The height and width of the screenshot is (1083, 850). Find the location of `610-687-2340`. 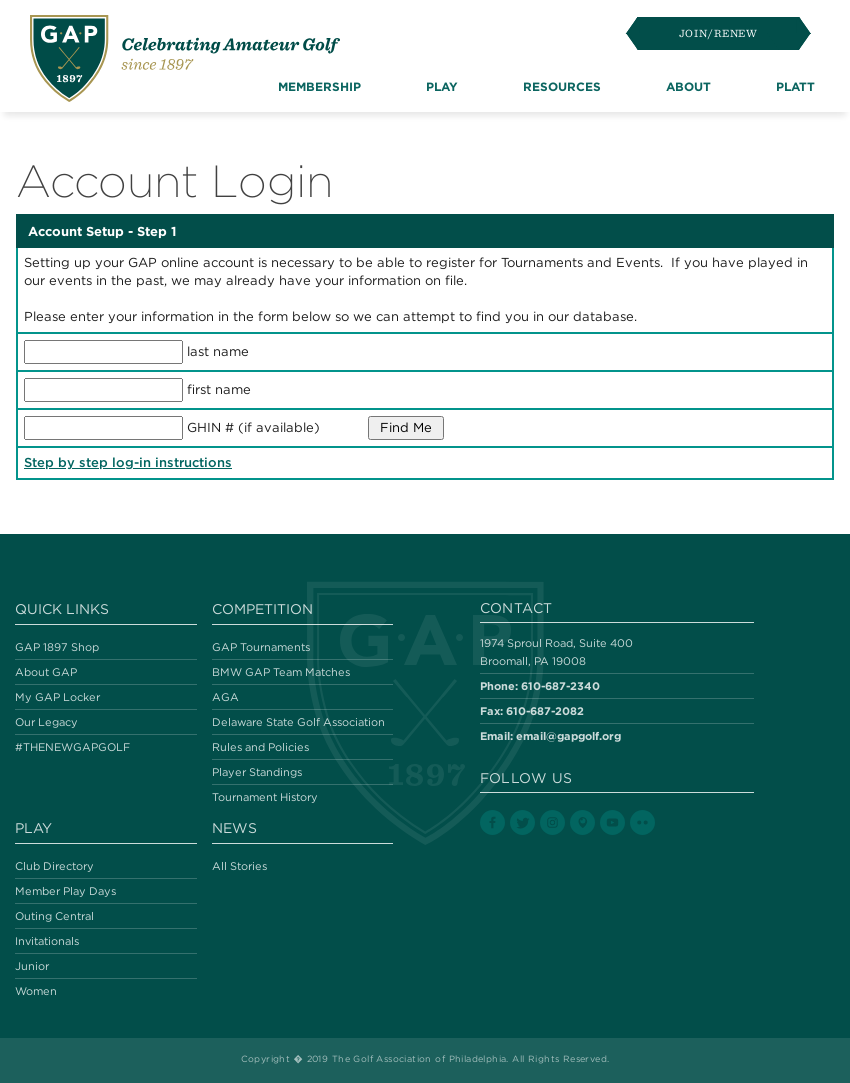

610-687-2340 is located at coordinates (560, 685).